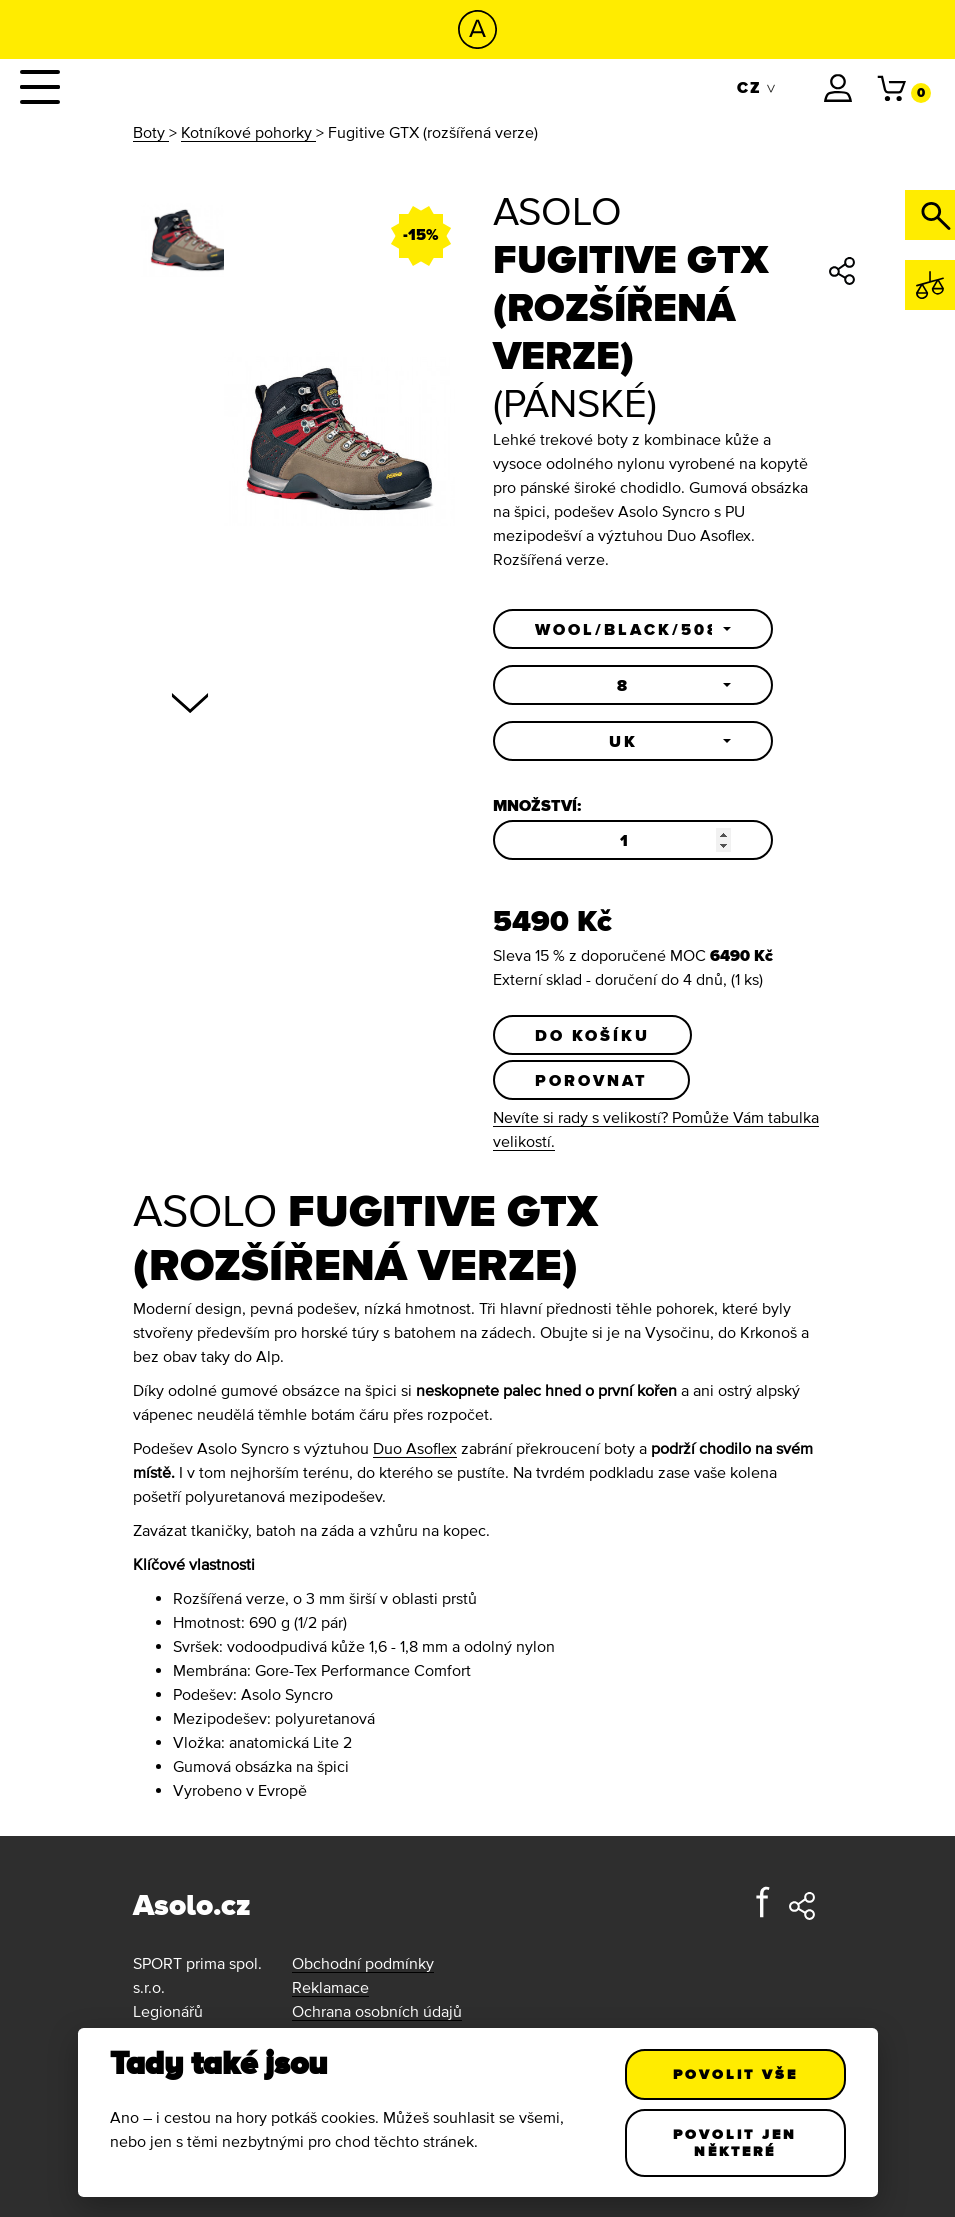 The image size is (955, 2217). What do you see at coordinates (363, 1963) in the screenshot?
I see `Obchodní podmínky` at bounding box center [363, 1963].